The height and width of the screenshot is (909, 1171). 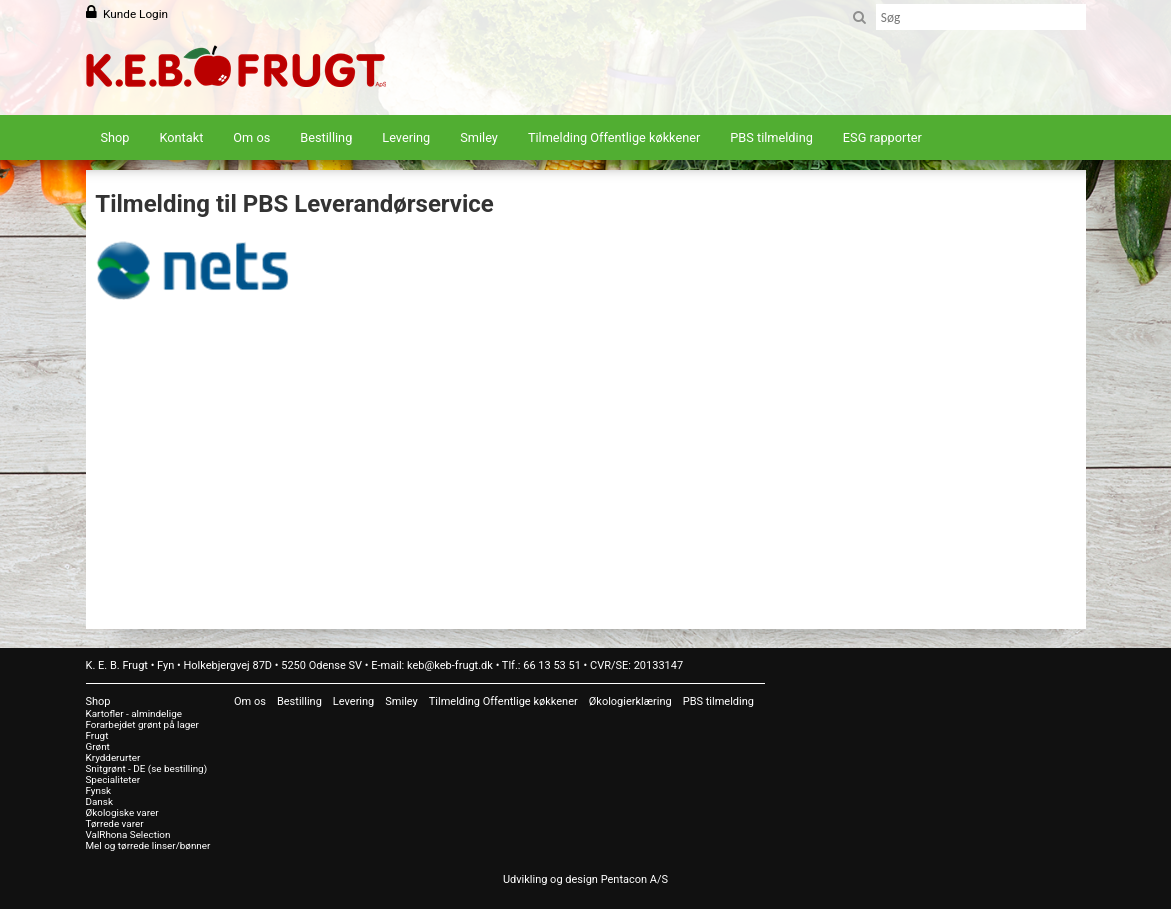 I want to click on PBS tilmelding, so click(x=771, y=137).